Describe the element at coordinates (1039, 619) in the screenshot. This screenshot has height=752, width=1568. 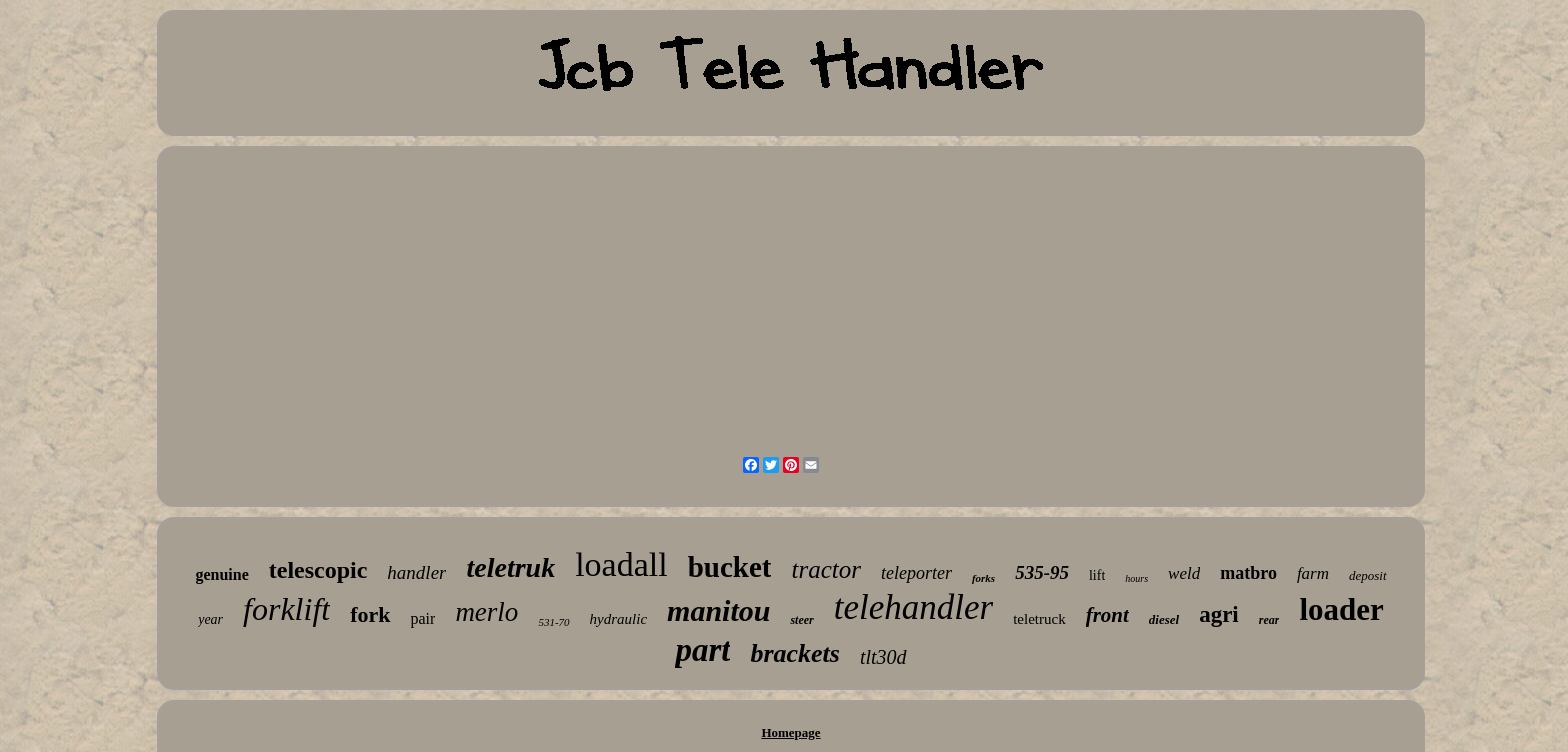
I see `teletruck` at that location.